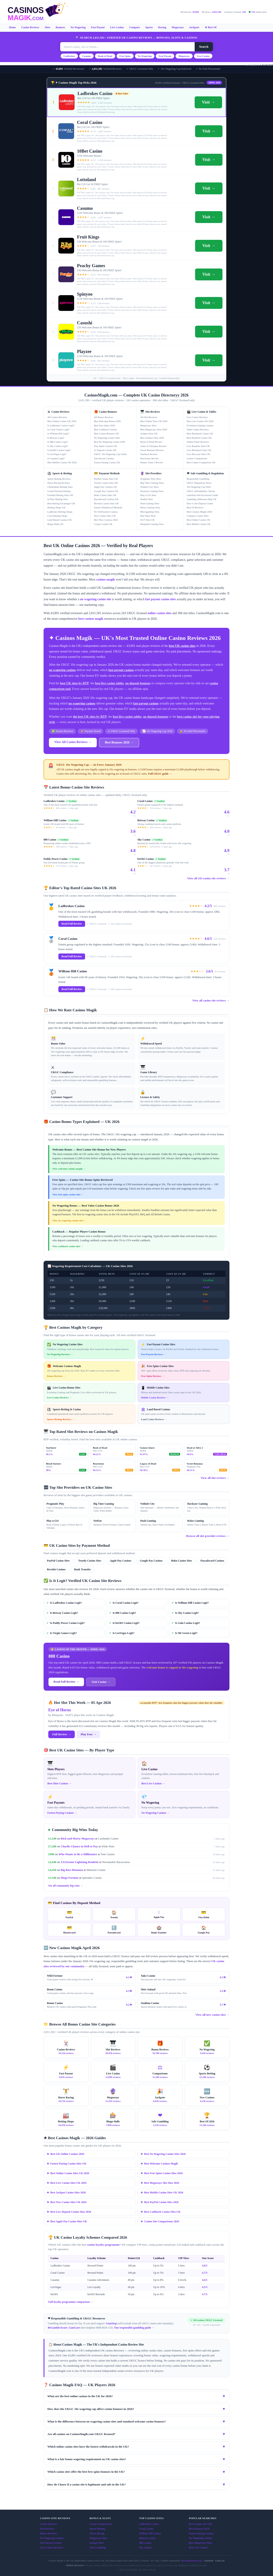 This screenshot has height=2576, width=273. What do you see at coordinates (149, 433) in the screenshot?
I see `Jackpot Slots UK` at bounding box center [149, 433].